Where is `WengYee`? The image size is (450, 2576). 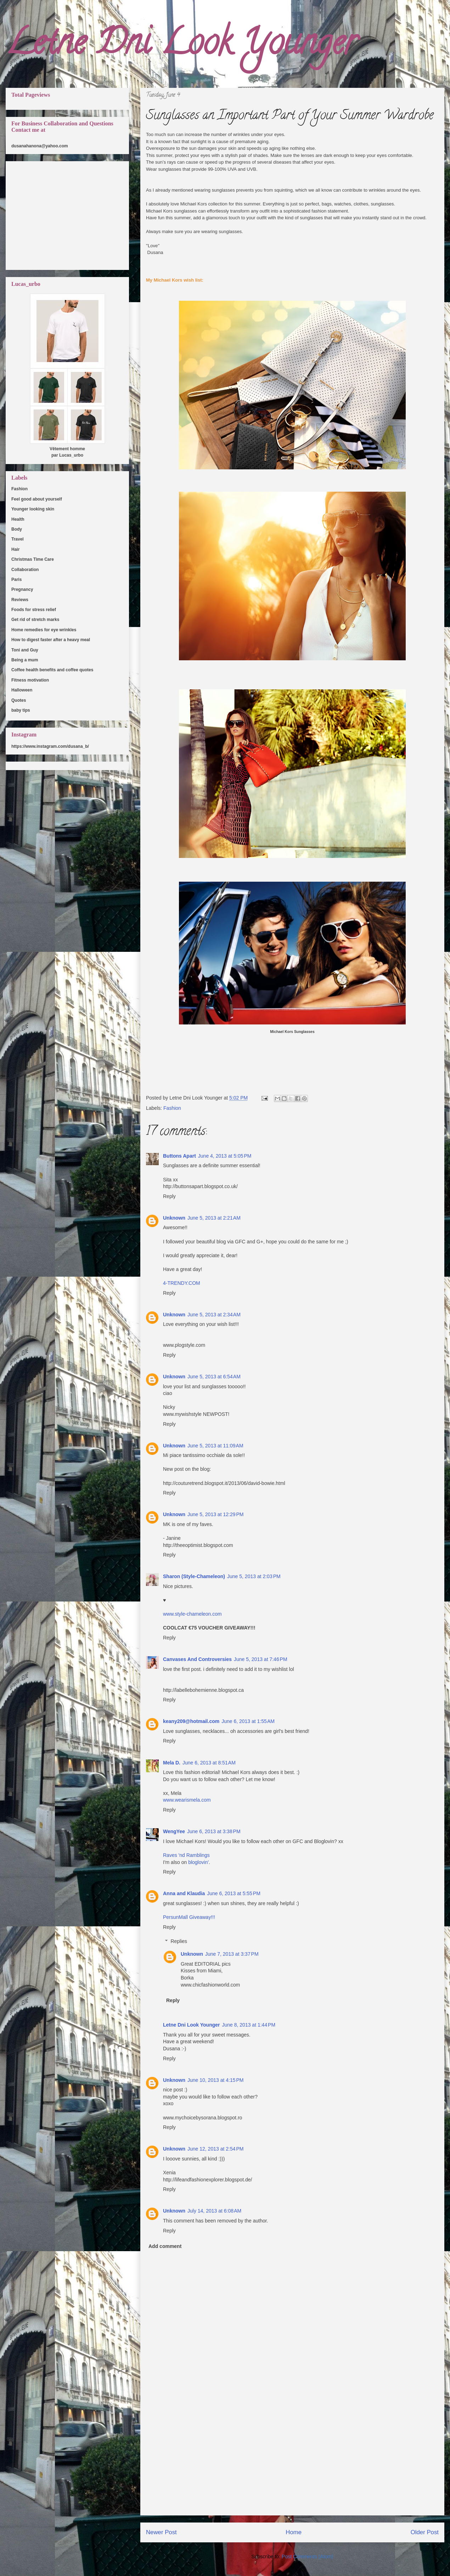
WengYee is located at coordinates (174, 1831).